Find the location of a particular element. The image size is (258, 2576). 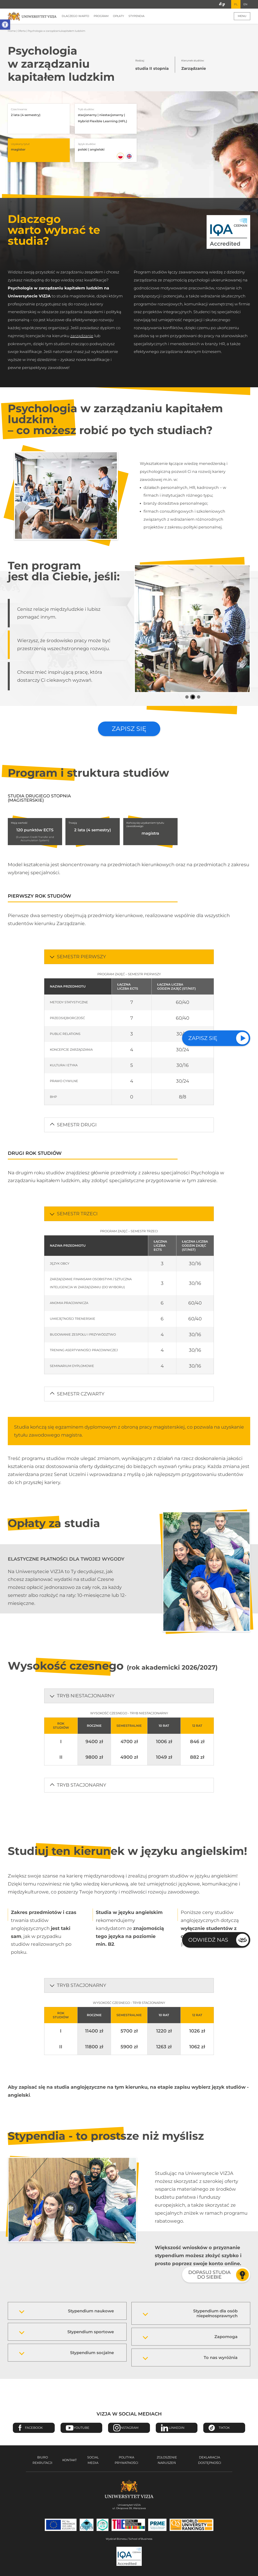

Stypendium socjalne is located at coordinates (92, 2353).